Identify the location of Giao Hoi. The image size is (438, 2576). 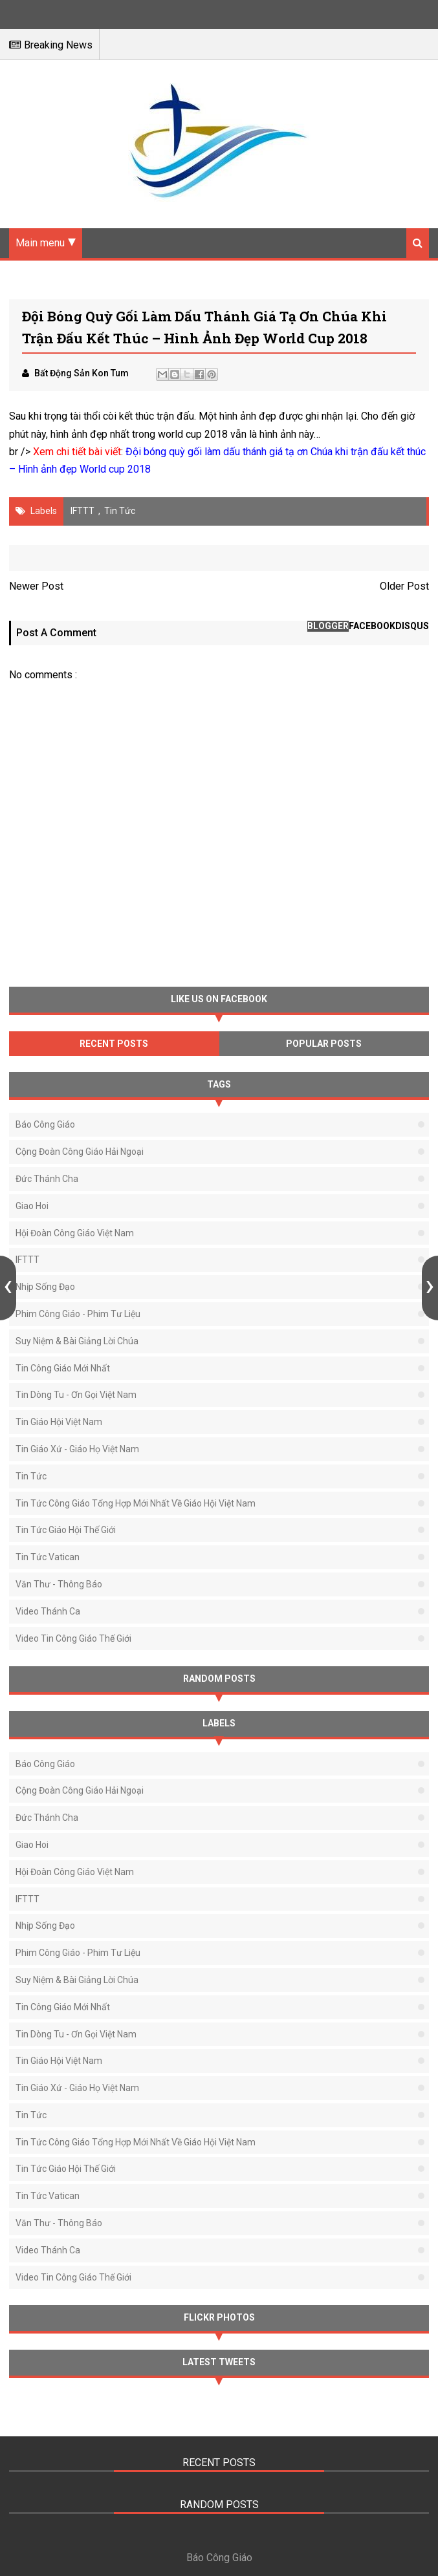
(32, 1206).